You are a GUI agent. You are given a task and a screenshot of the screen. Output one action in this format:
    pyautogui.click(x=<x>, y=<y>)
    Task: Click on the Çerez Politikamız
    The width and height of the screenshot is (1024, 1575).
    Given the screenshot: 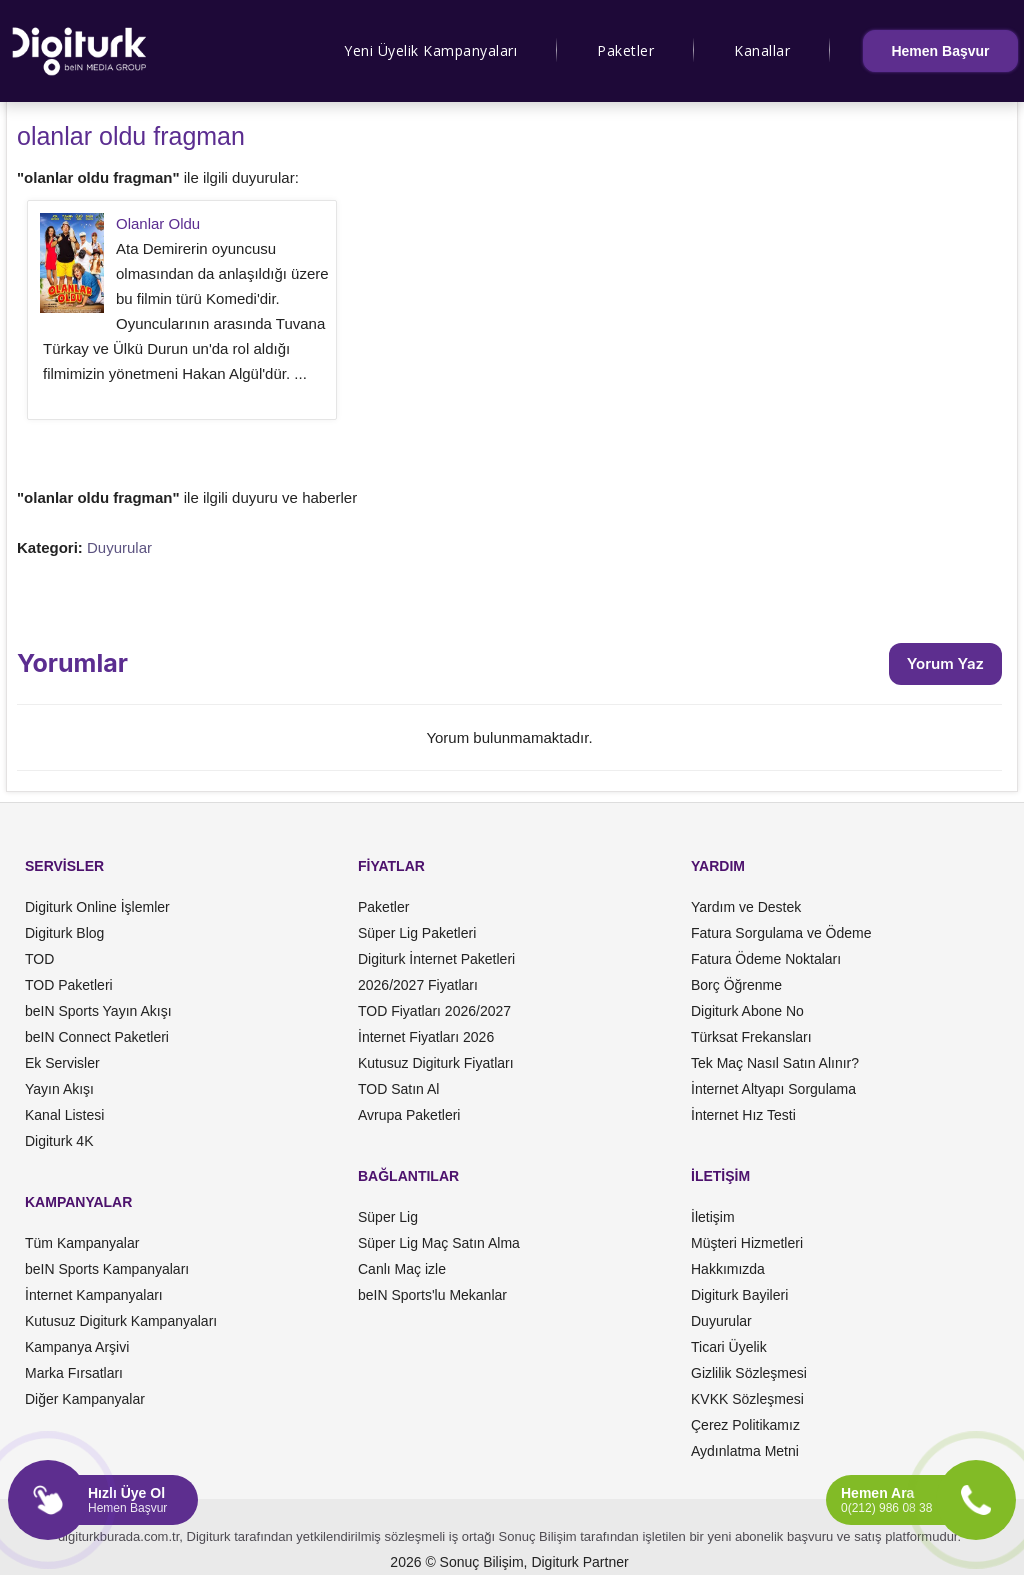 What is the action you would take?
    pyautogui.click(x=745, y=1425)
    